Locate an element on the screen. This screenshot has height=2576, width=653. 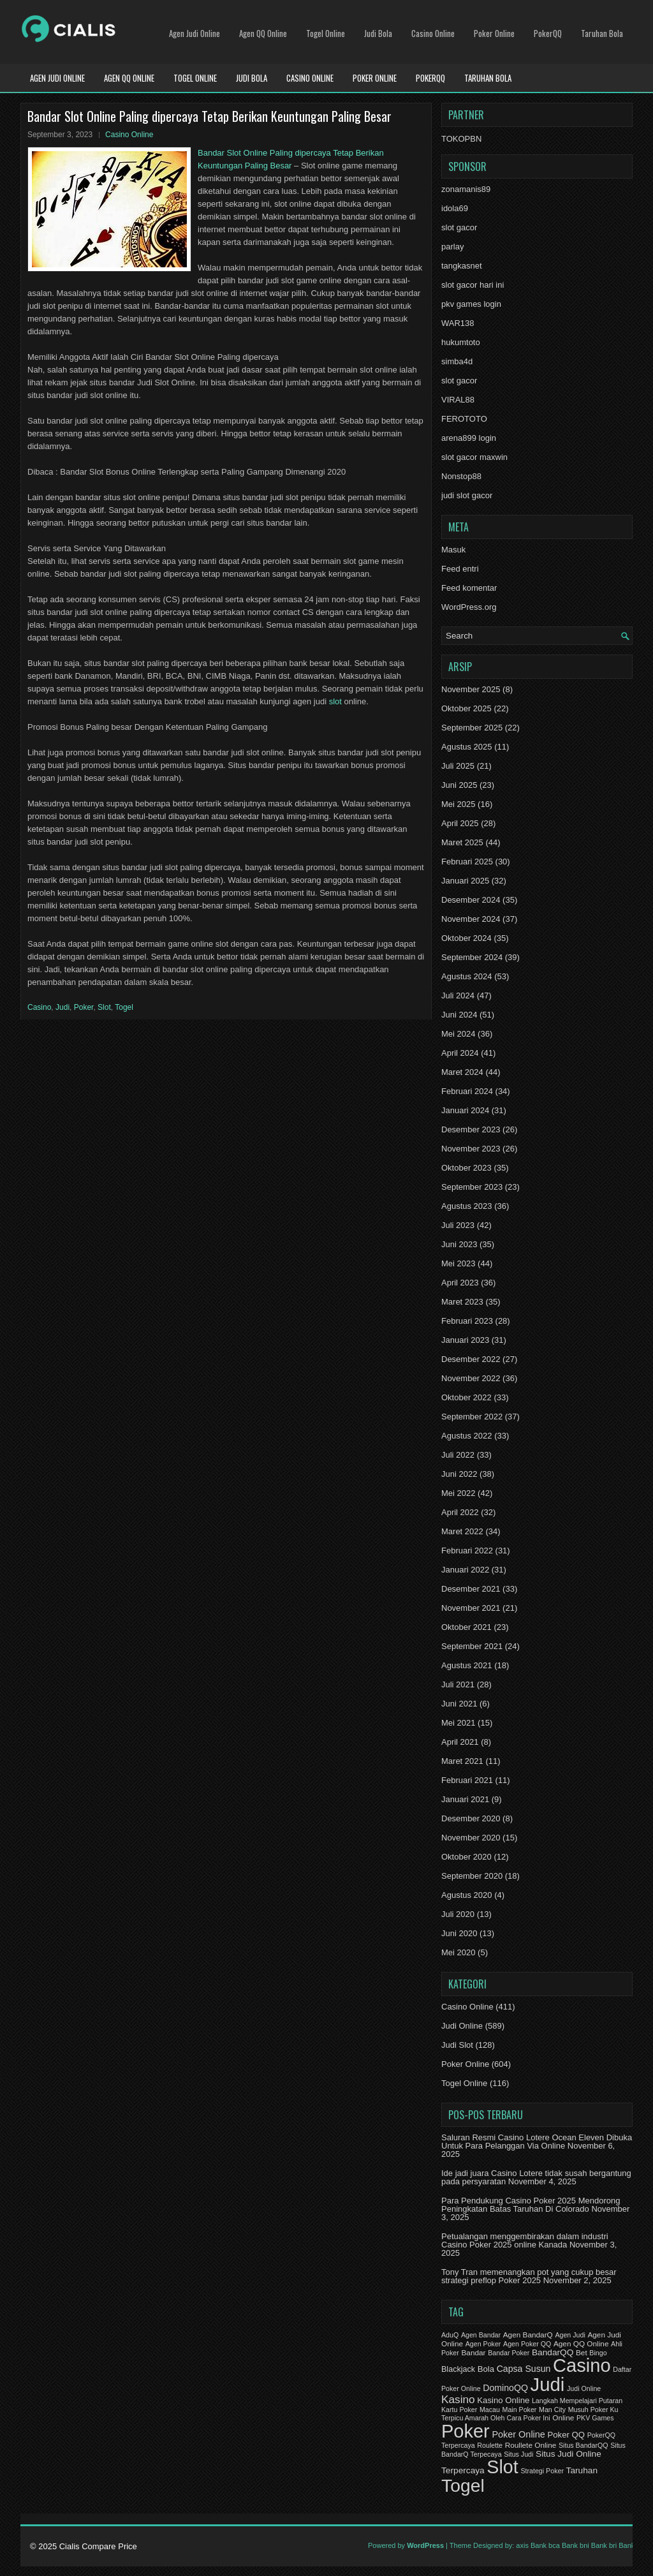
November 2025 is located at coordinates (471, 689).